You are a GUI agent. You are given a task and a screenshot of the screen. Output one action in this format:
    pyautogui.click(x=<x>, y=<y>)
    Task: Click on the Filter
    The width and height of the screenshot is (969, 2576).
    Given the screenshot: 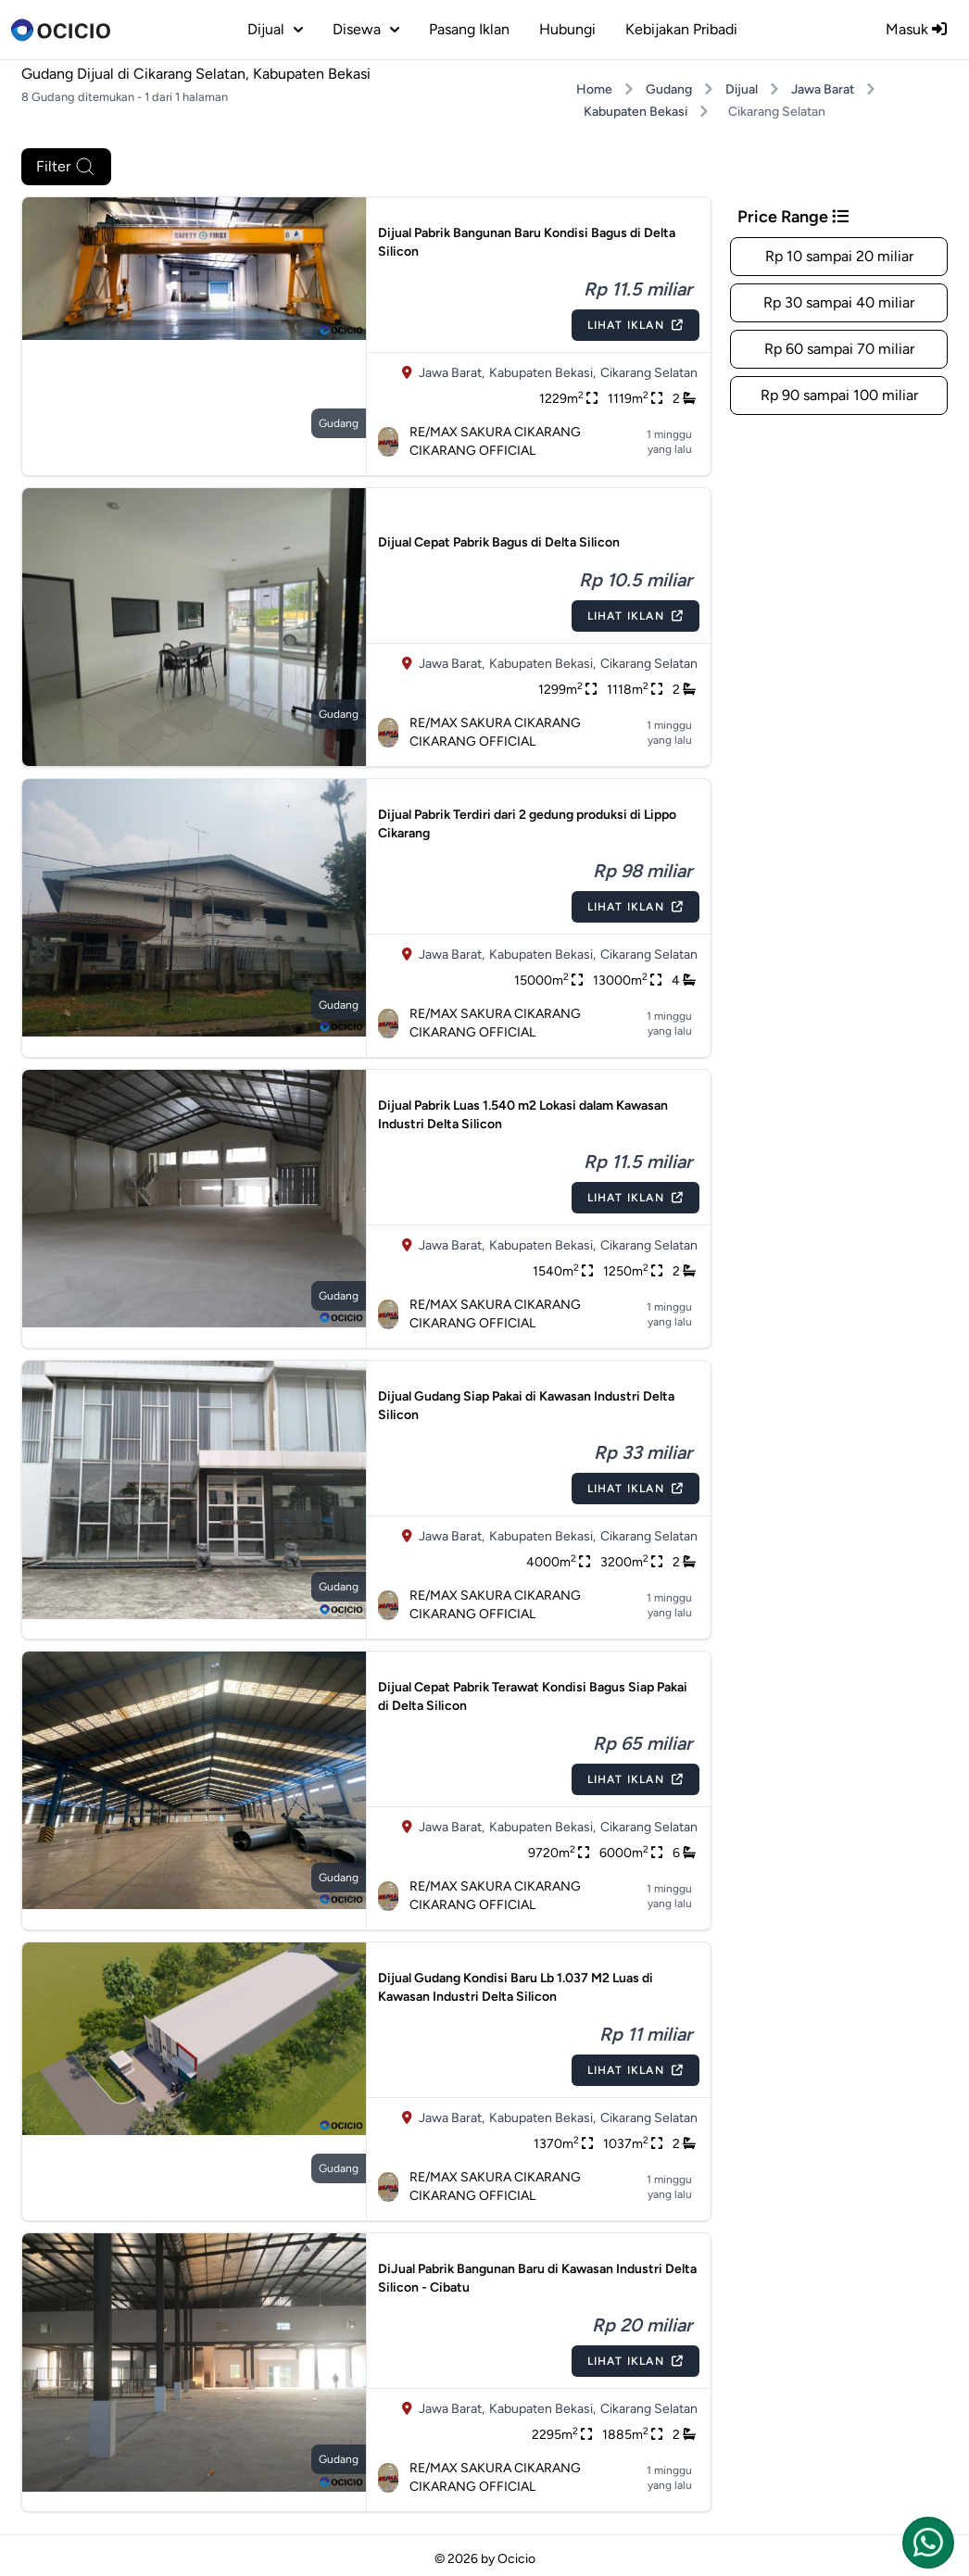 What is the action you would take?
    pyautogui.click(x=66, y=167)
    